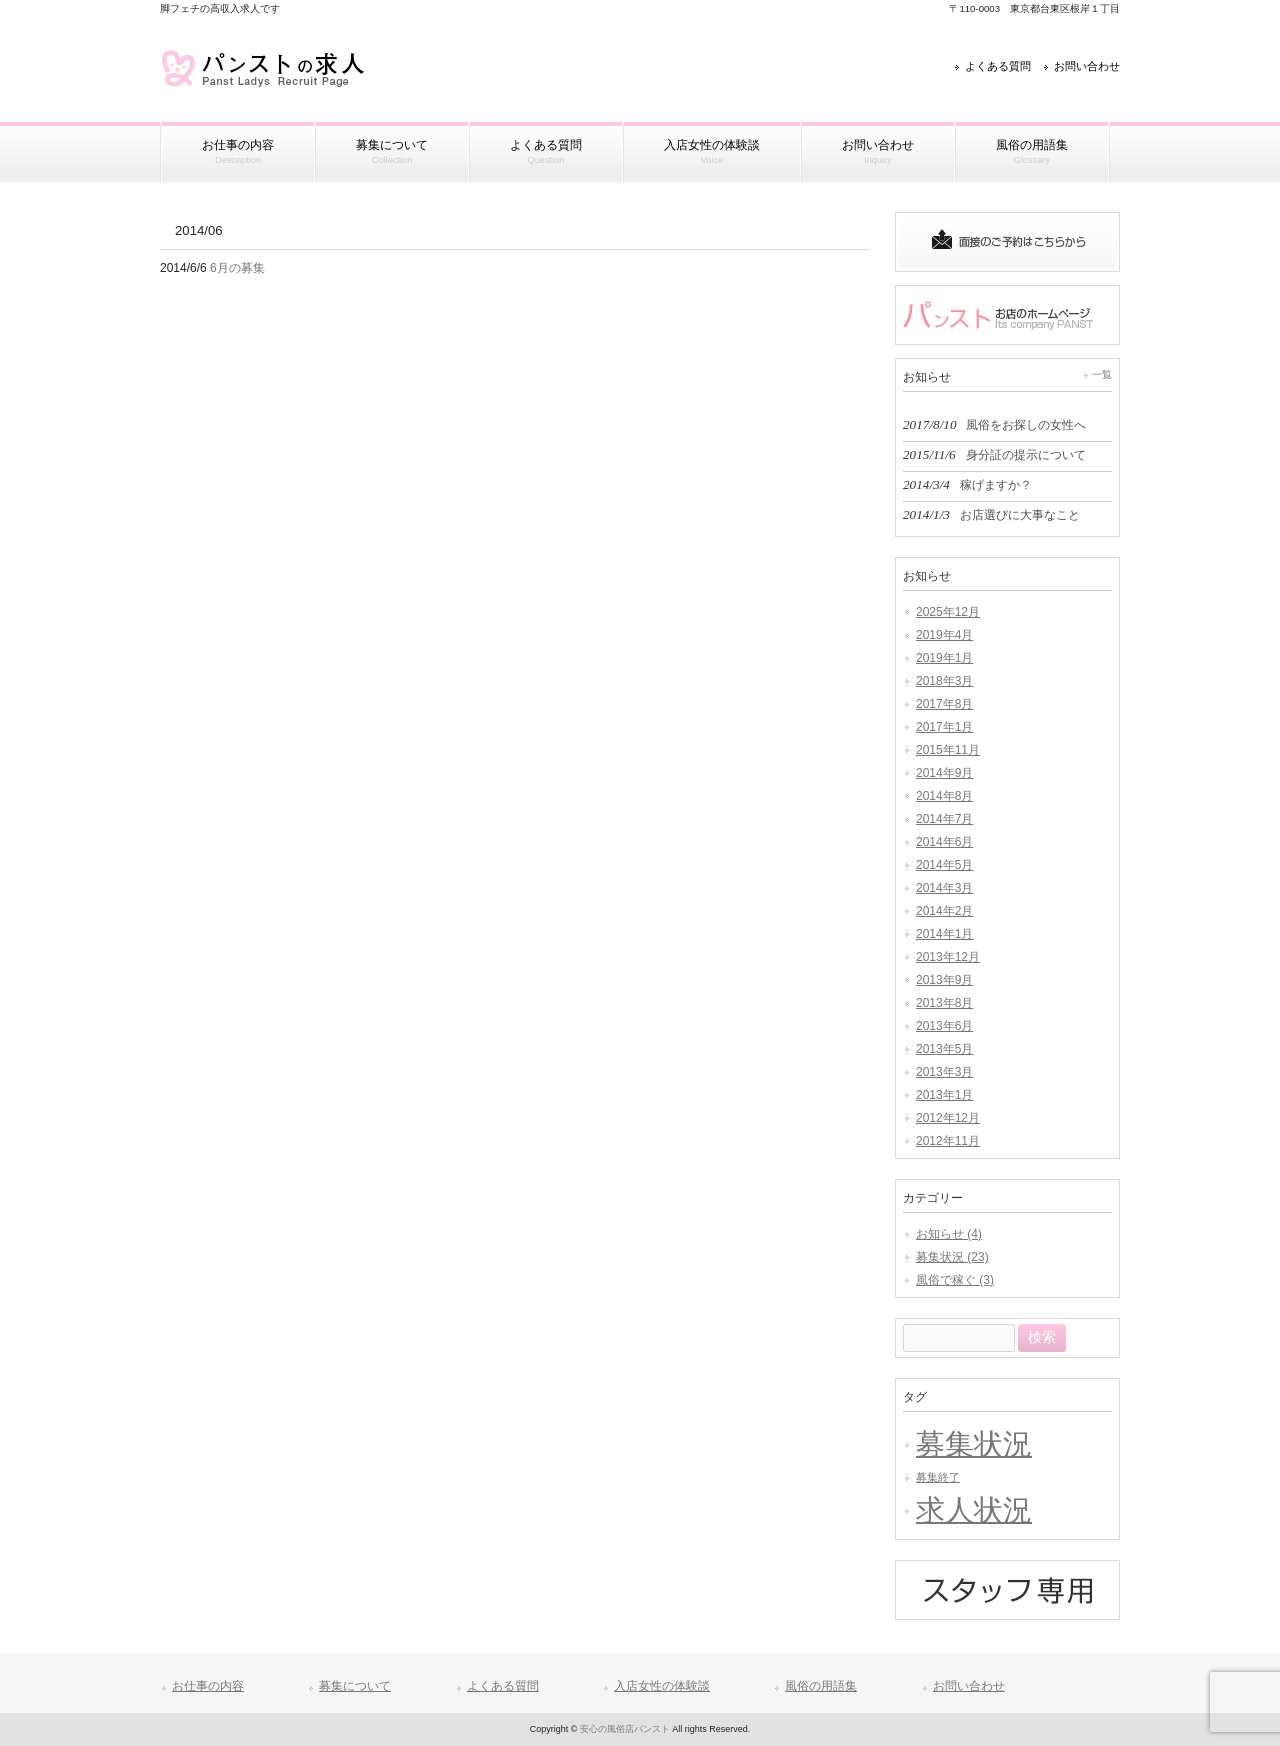  Describe the element at coordinates (949, 1234) in the screenshot. I see `お知らせ (4)` at that location.